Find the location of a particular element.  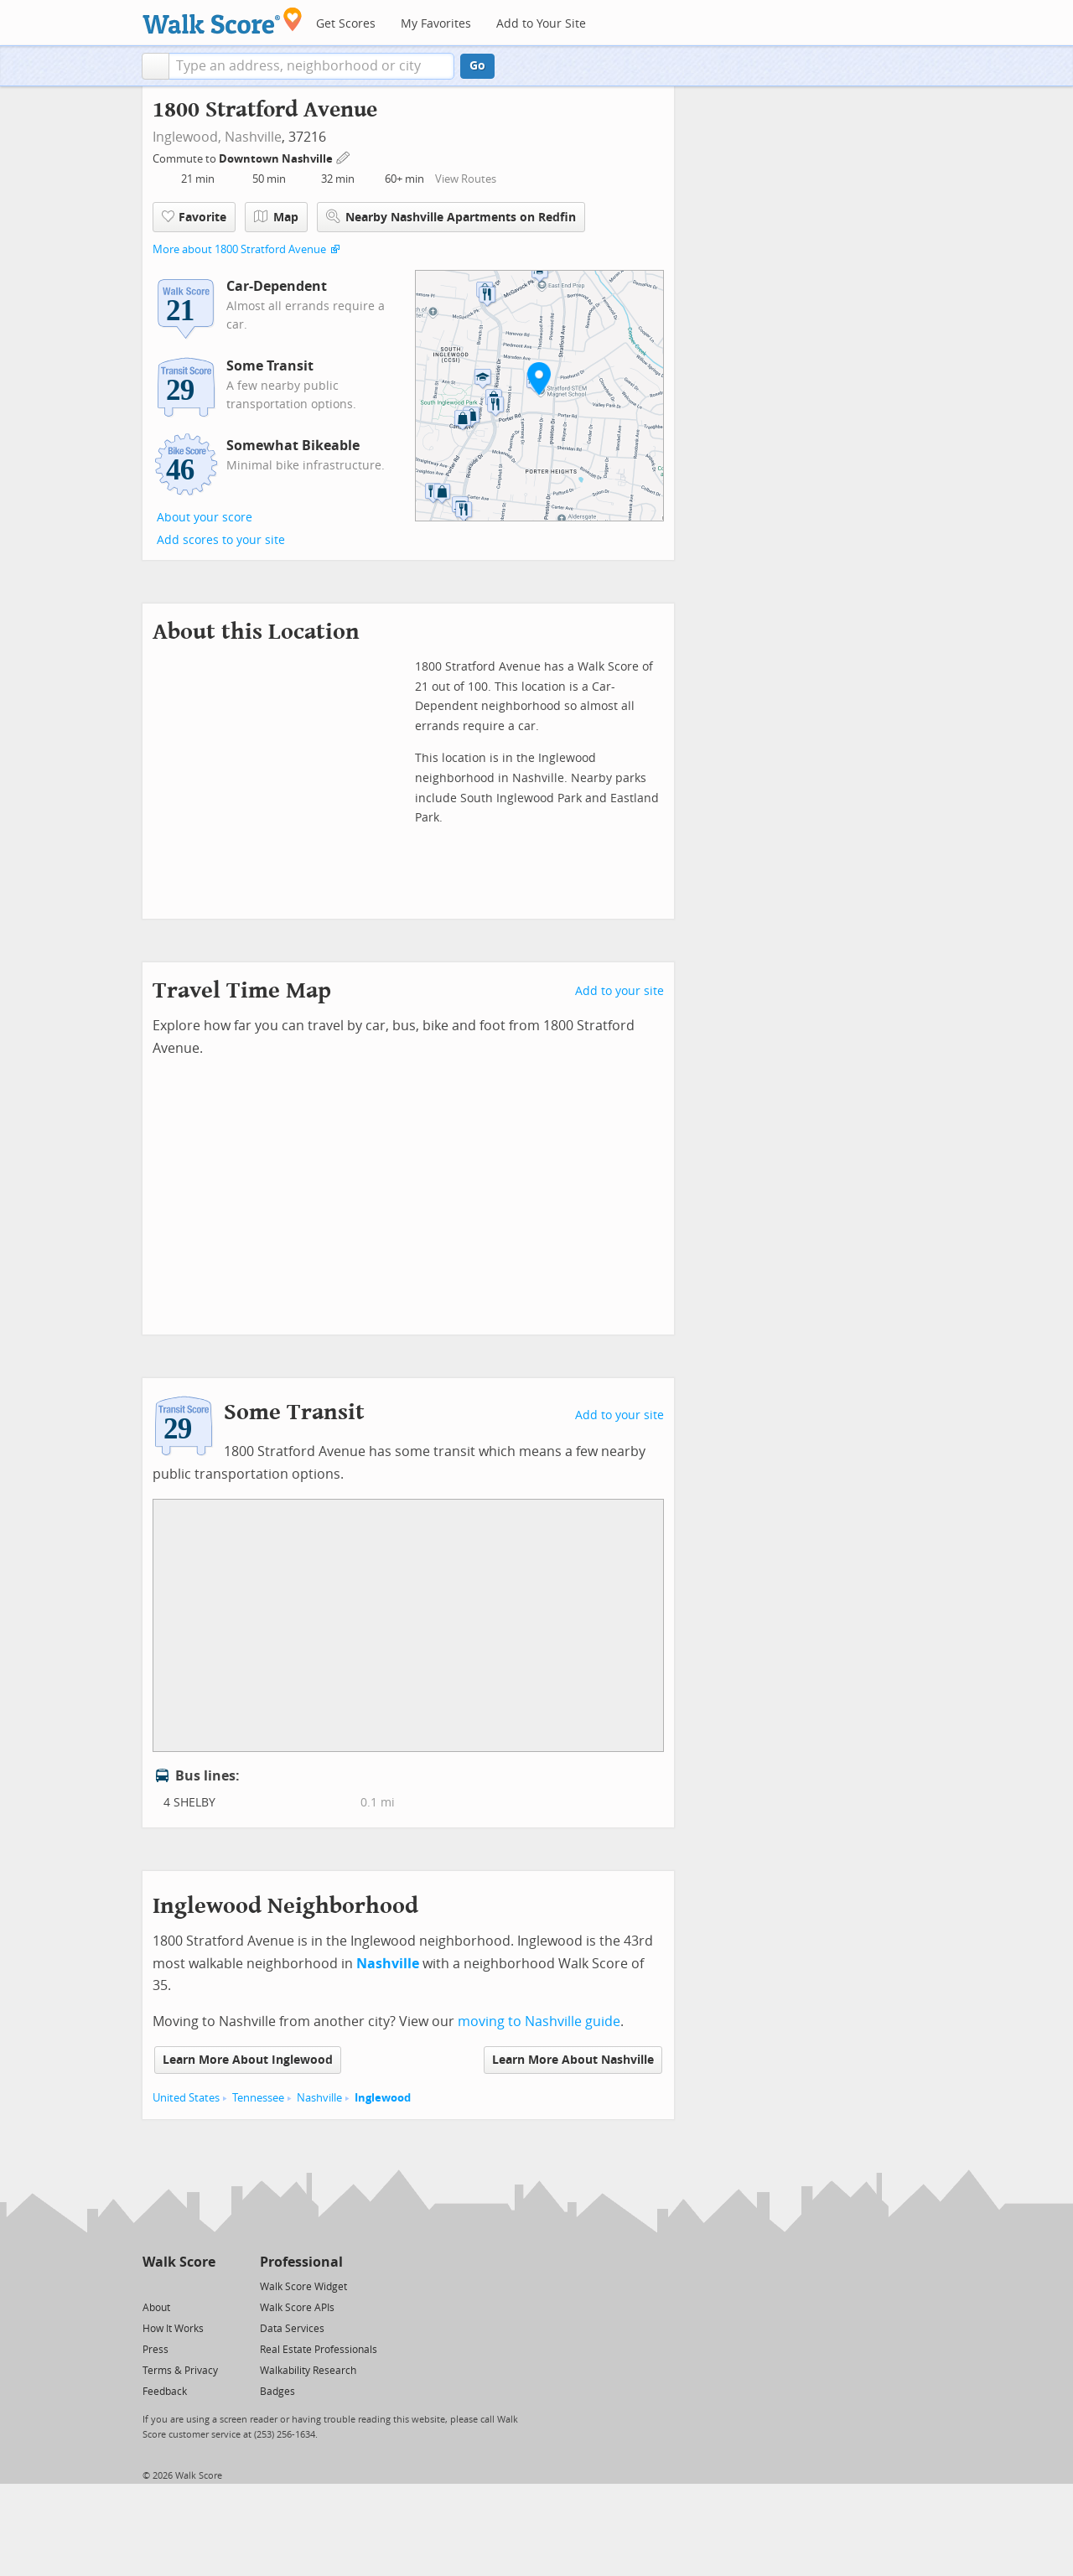

Learn More About Inglewood is located at coordinates (248, 2060).